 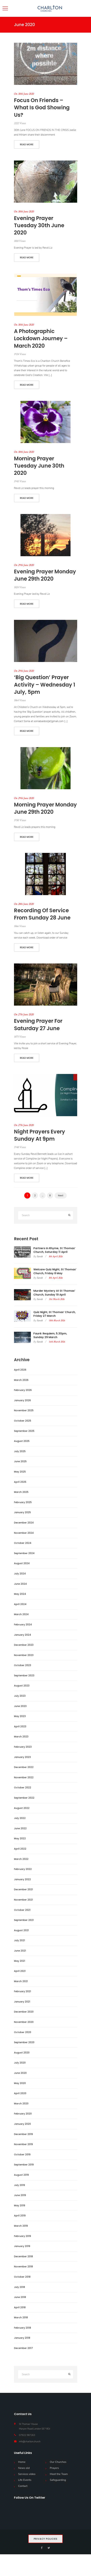 What do you see at coordinates (57, 1342) in the screenshot?
I see `18th March 2026` at bounding box center [57, 1342].